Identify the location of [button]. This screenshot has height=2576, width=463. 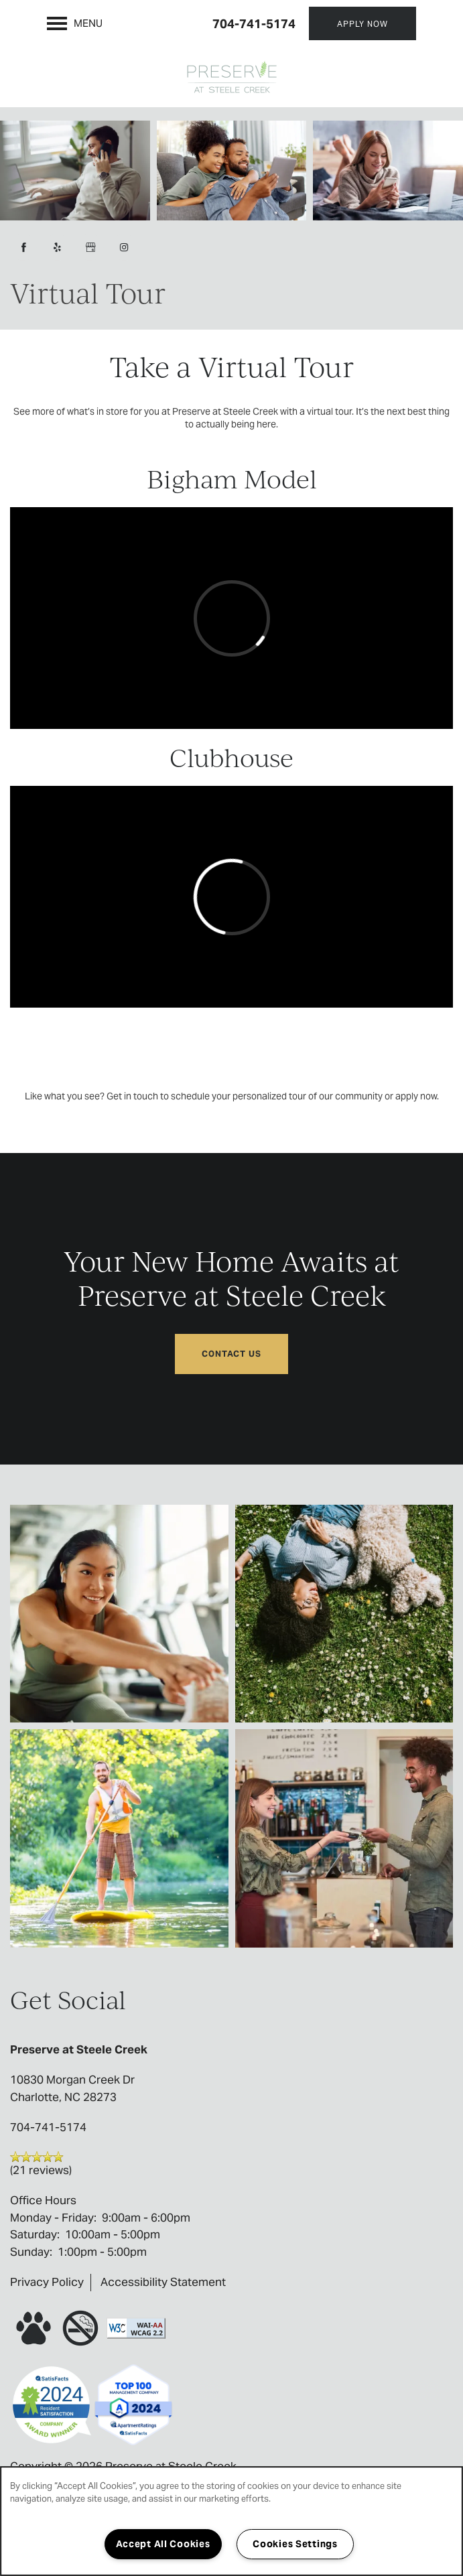
(362, 23).